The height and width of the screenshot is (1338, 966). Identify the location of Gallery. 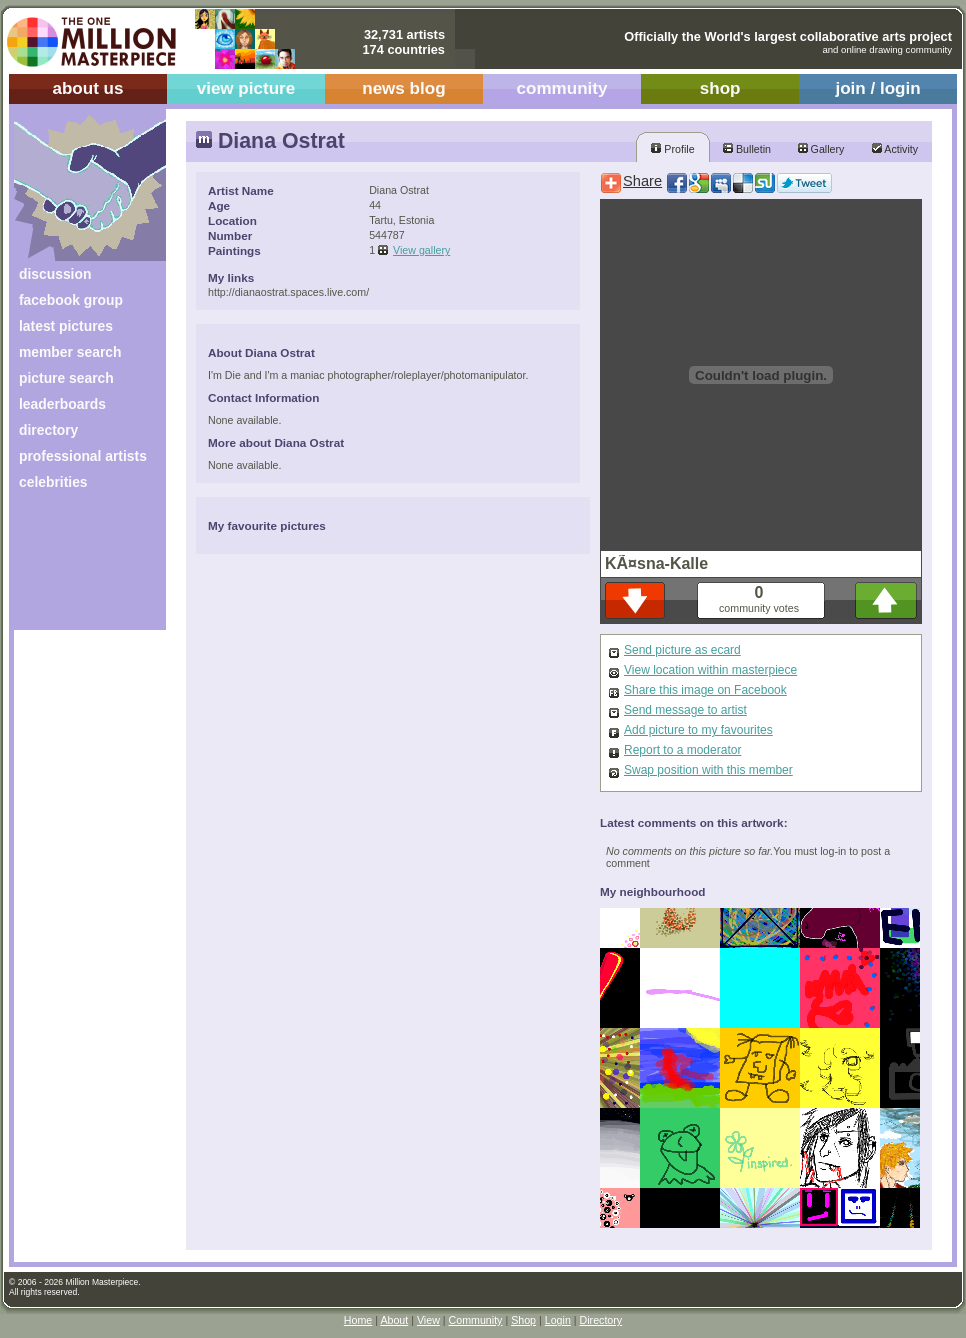
(821, 149).